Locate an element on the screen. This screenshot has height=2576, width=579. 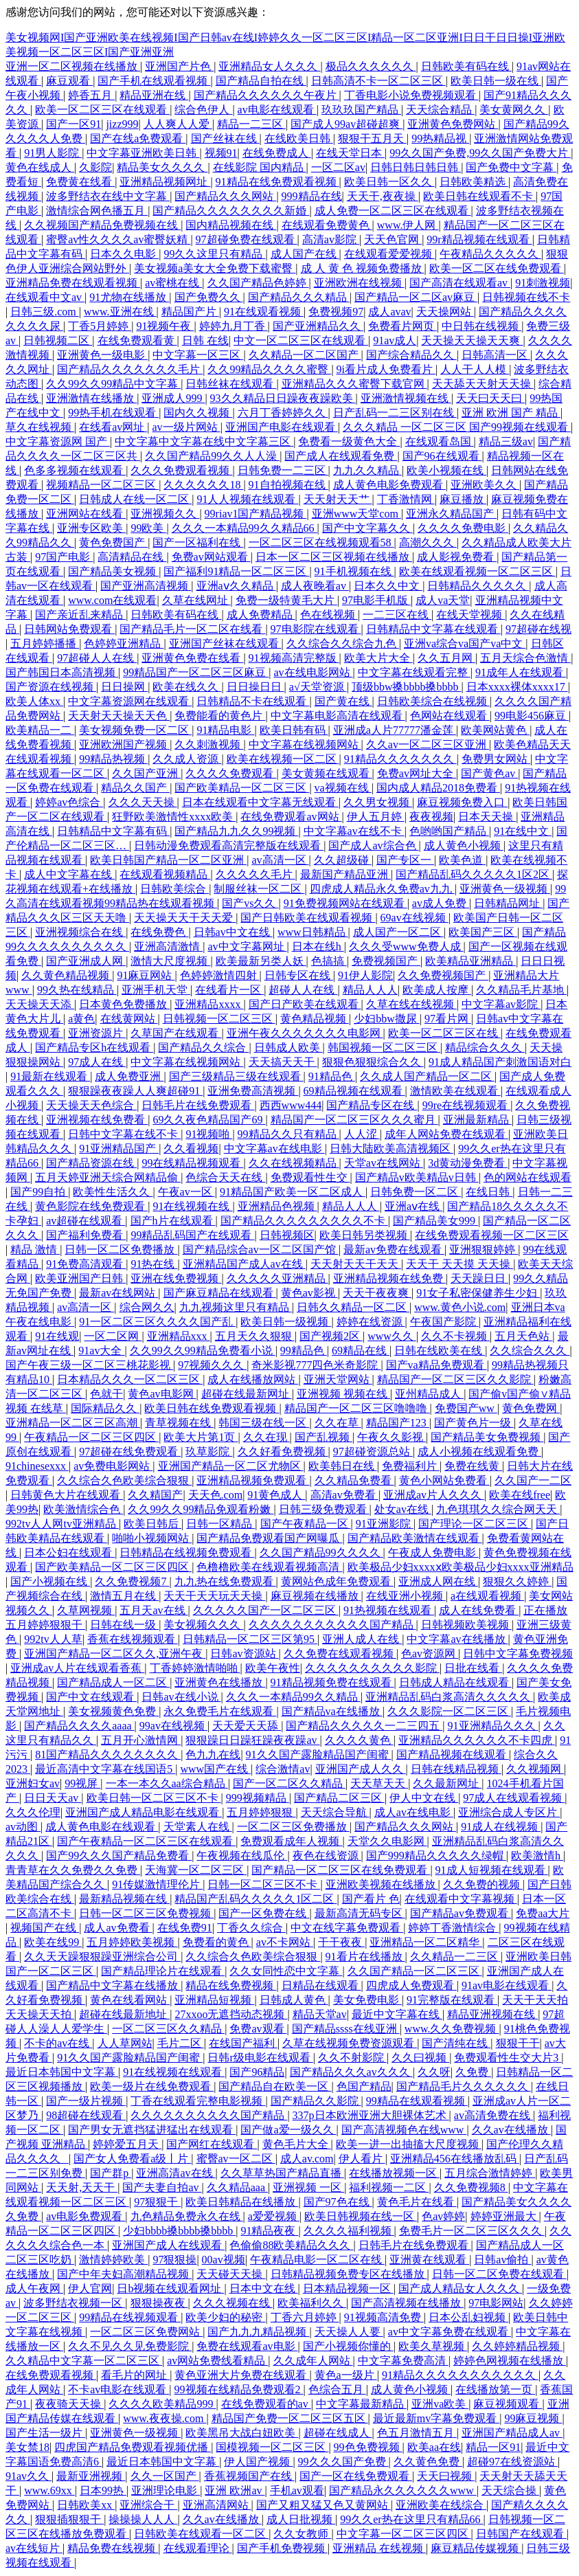
欧美在线久久 is located at coordinates (186, 687).